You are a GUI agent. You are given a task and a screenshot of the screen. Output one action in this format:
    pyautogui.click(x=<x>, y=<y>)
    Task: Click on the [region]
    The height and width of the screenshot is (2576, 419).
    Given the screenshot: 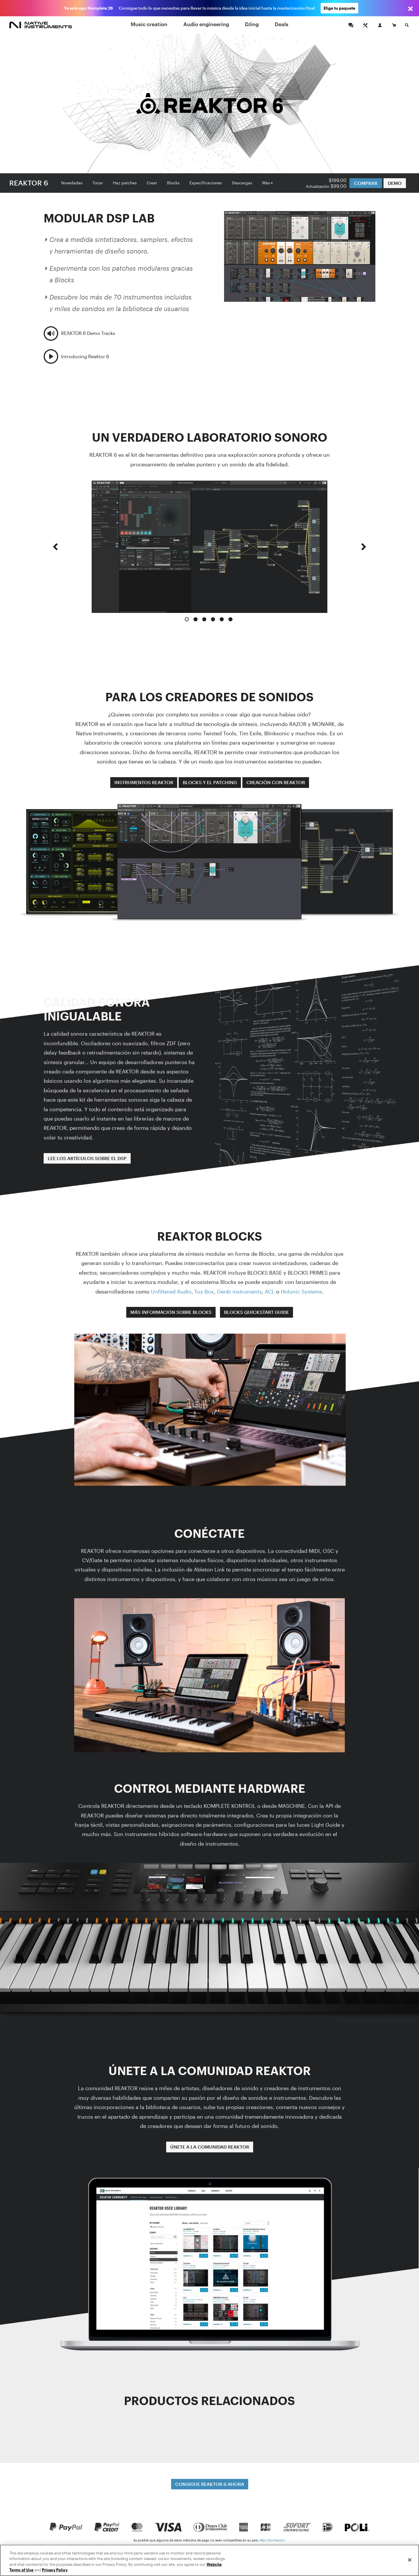 What is the action you would take?
    pyautogui.click(x=209, y=2560)
    